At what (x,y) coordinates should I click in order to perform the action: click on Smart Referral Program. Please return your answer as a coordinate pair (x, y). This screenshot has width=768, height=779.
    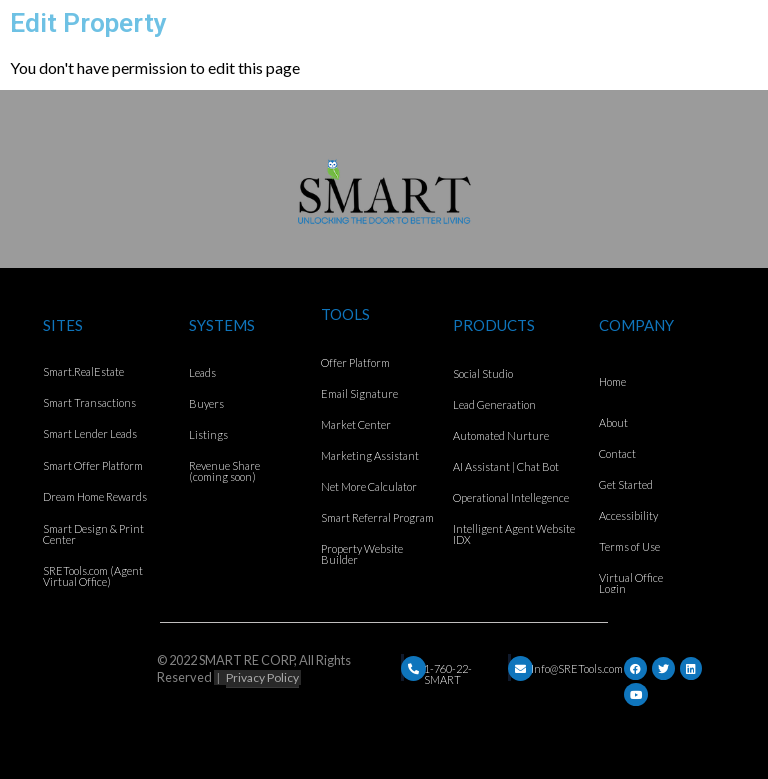
    Looking at the image, I should click on (377, 517).